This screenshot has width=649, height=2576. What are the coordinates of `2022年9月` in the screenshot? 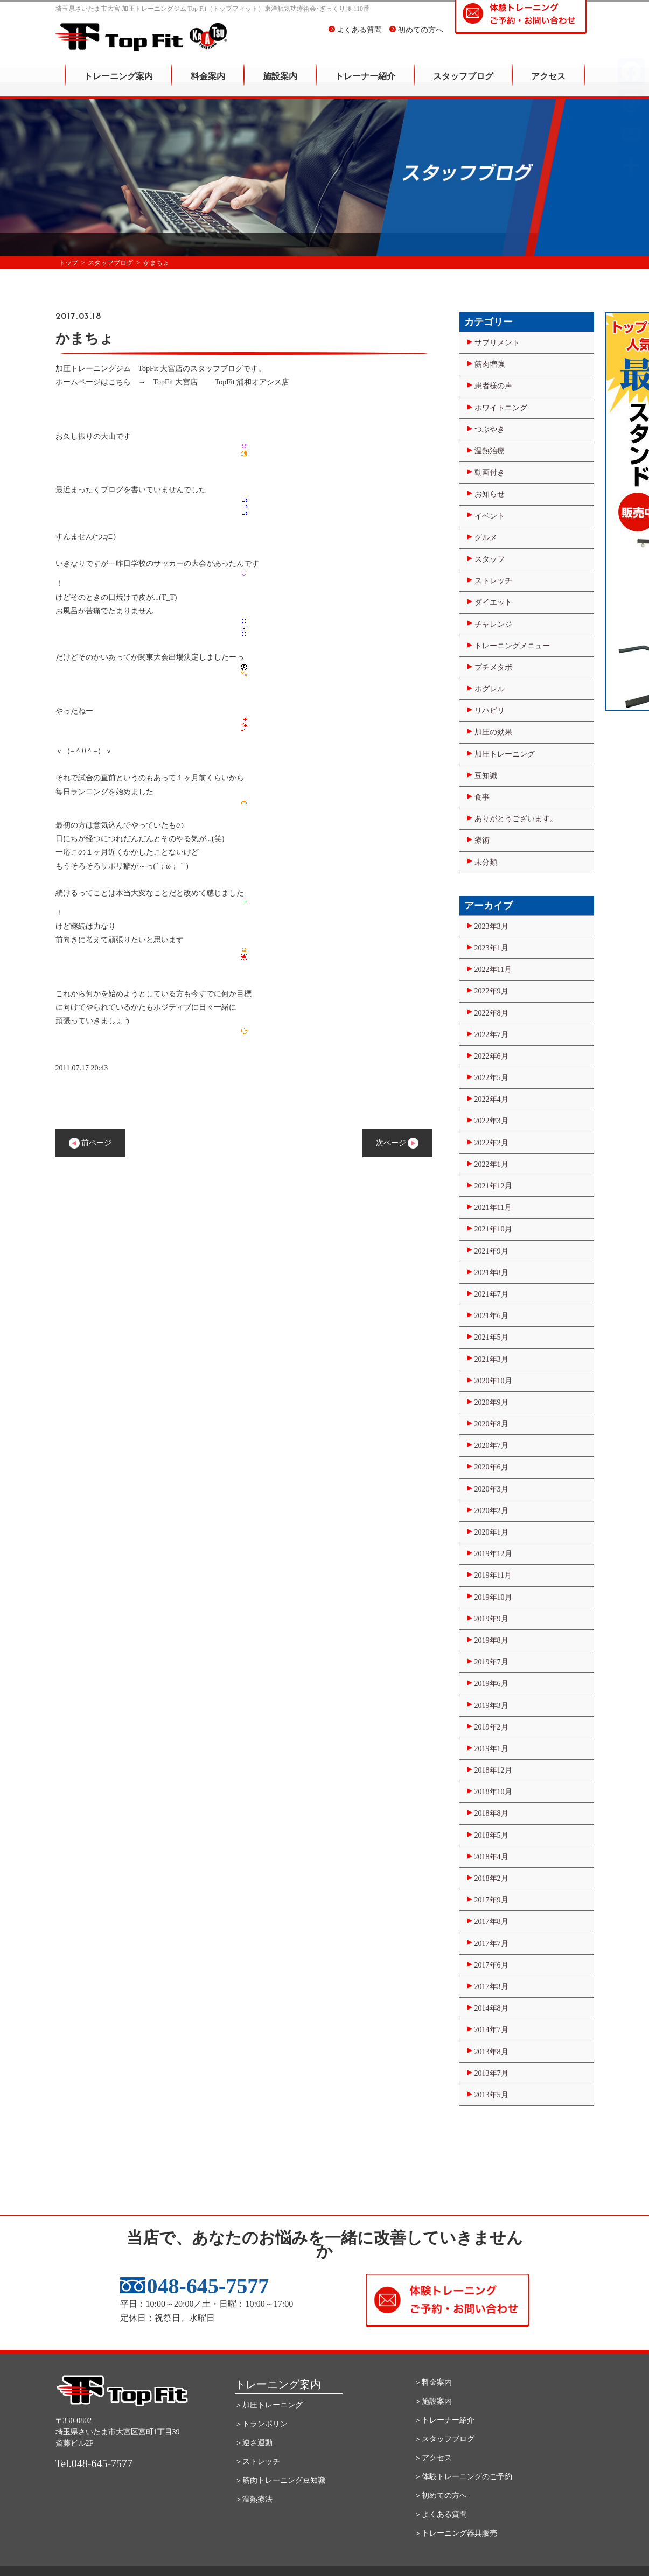 It's located at (491, 991).